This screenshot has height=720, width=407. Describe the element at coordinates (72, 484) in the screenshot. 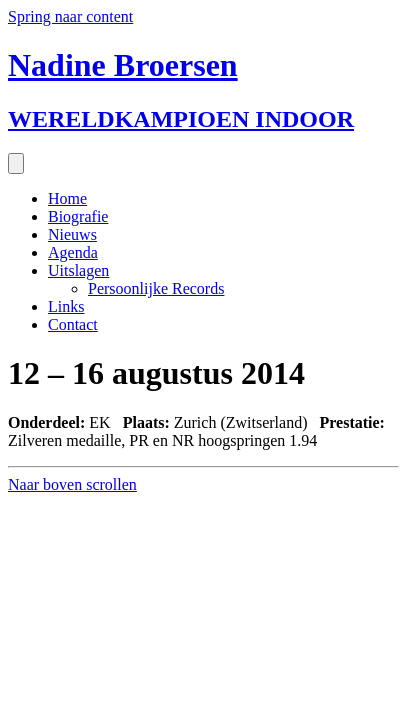

I see `[button]` at that location.